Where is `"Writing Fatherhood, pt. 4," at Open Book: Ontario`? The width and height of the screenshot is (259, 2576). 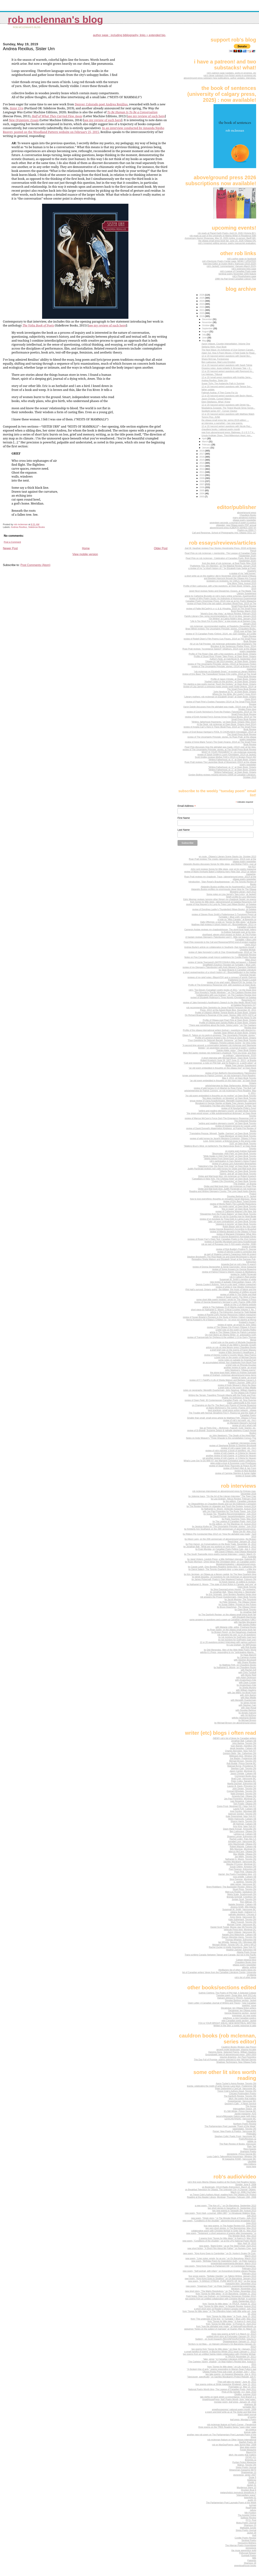 "Writing Fatherhood, pt. 4," at Open Book: Ontario is located at coordinates (232, 759).